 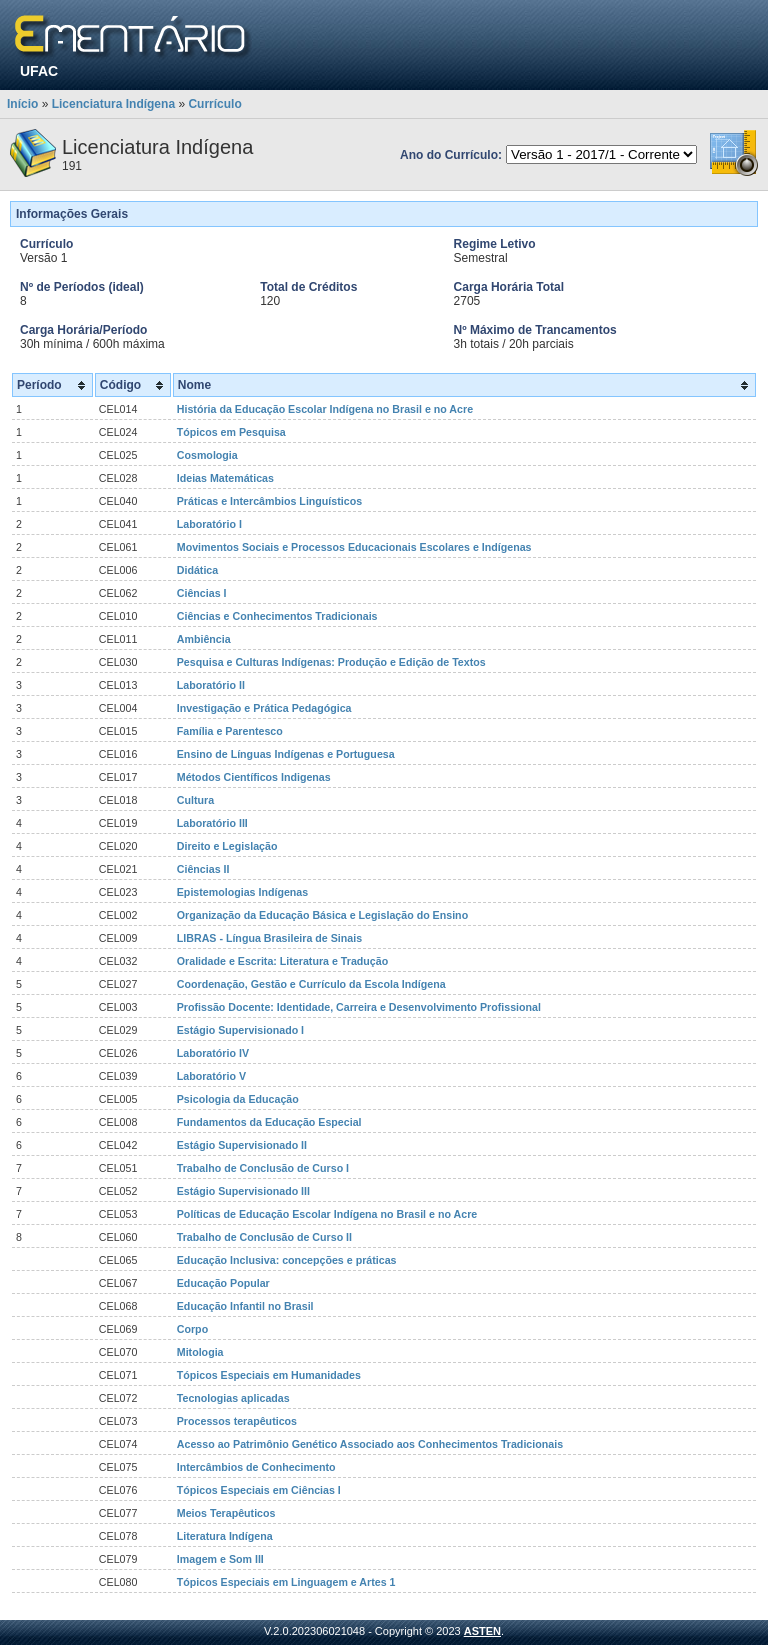 I want to click on Imagem e Som III, so click(x=220, y=1559).